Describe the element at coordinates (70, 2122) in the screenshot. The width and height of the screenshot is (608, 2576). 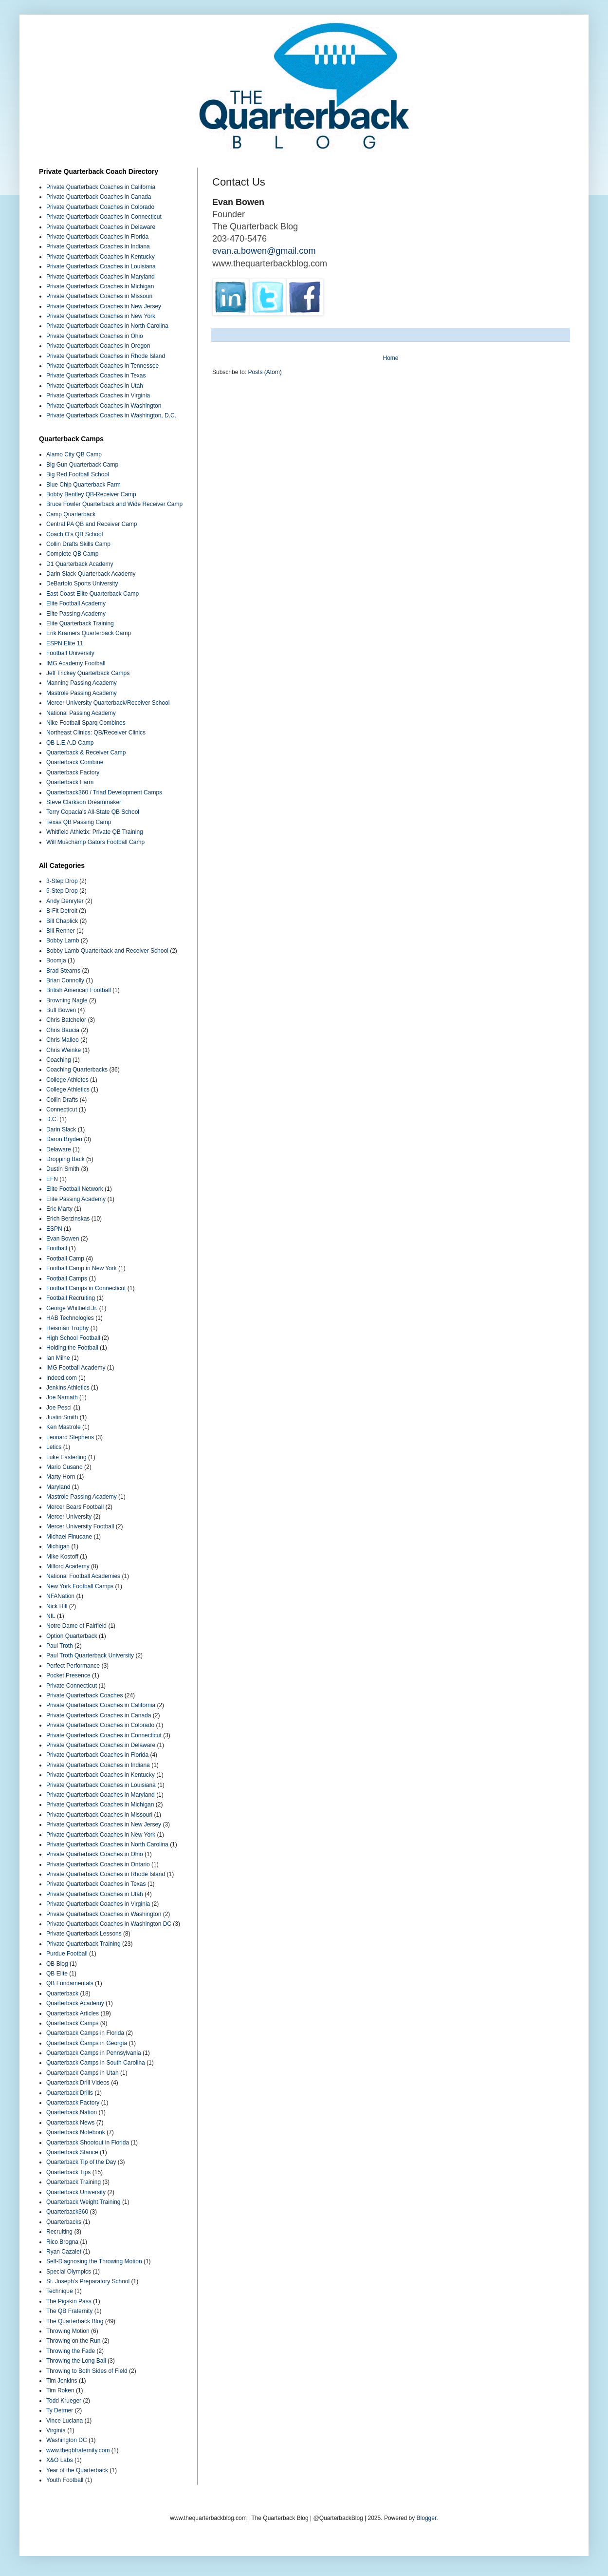
I see `Quarterback News` at that location.